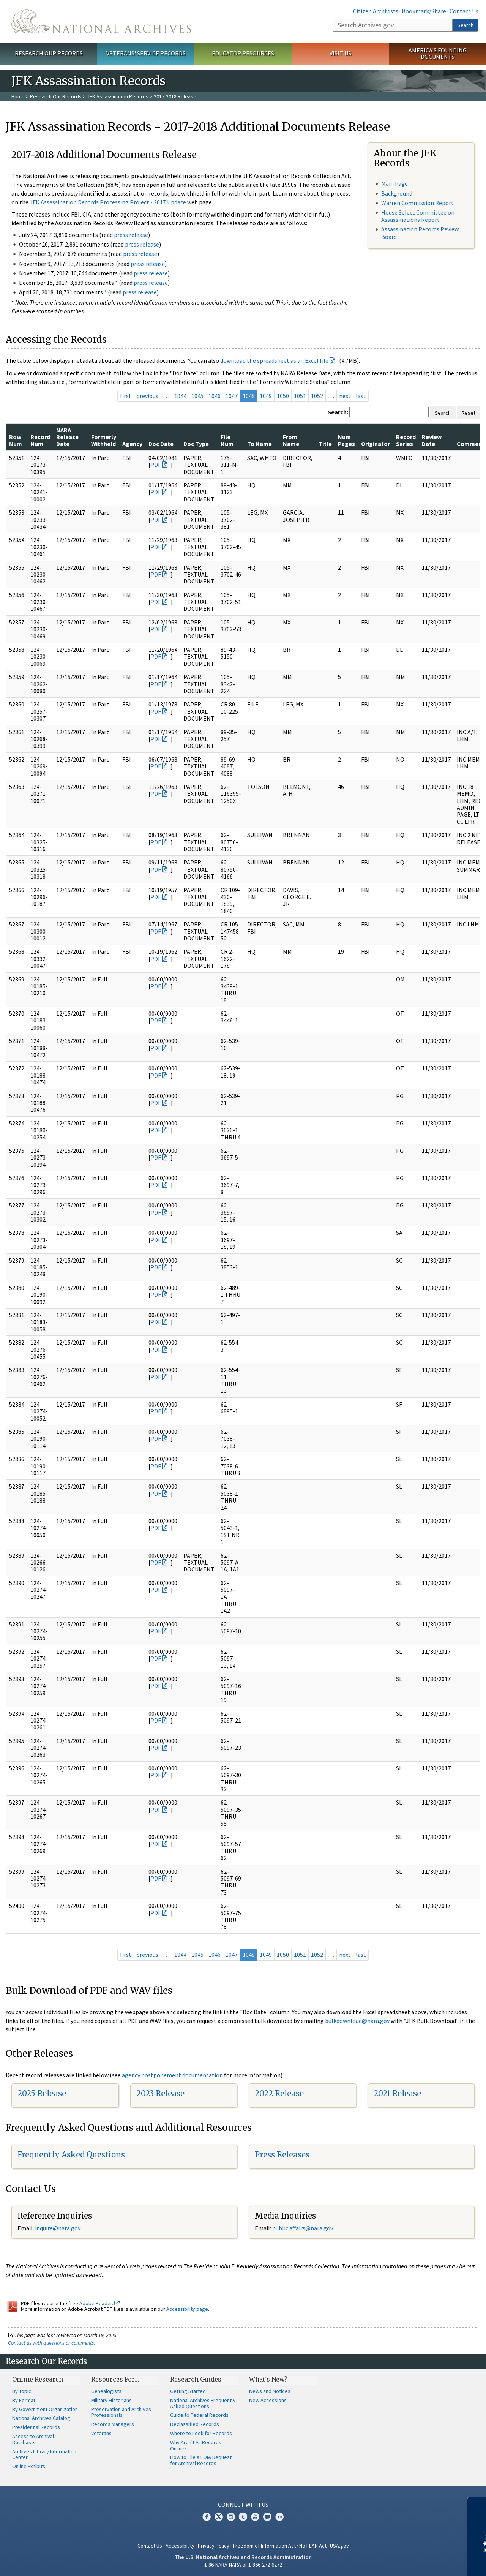 The width and height of the screenshot is (486, 2576). What do you see at coordinates (108, 202) in the screenshot?
I see `JFK Assassination Records Processing Project - 2017 Update` at bounding box center [108, 202].